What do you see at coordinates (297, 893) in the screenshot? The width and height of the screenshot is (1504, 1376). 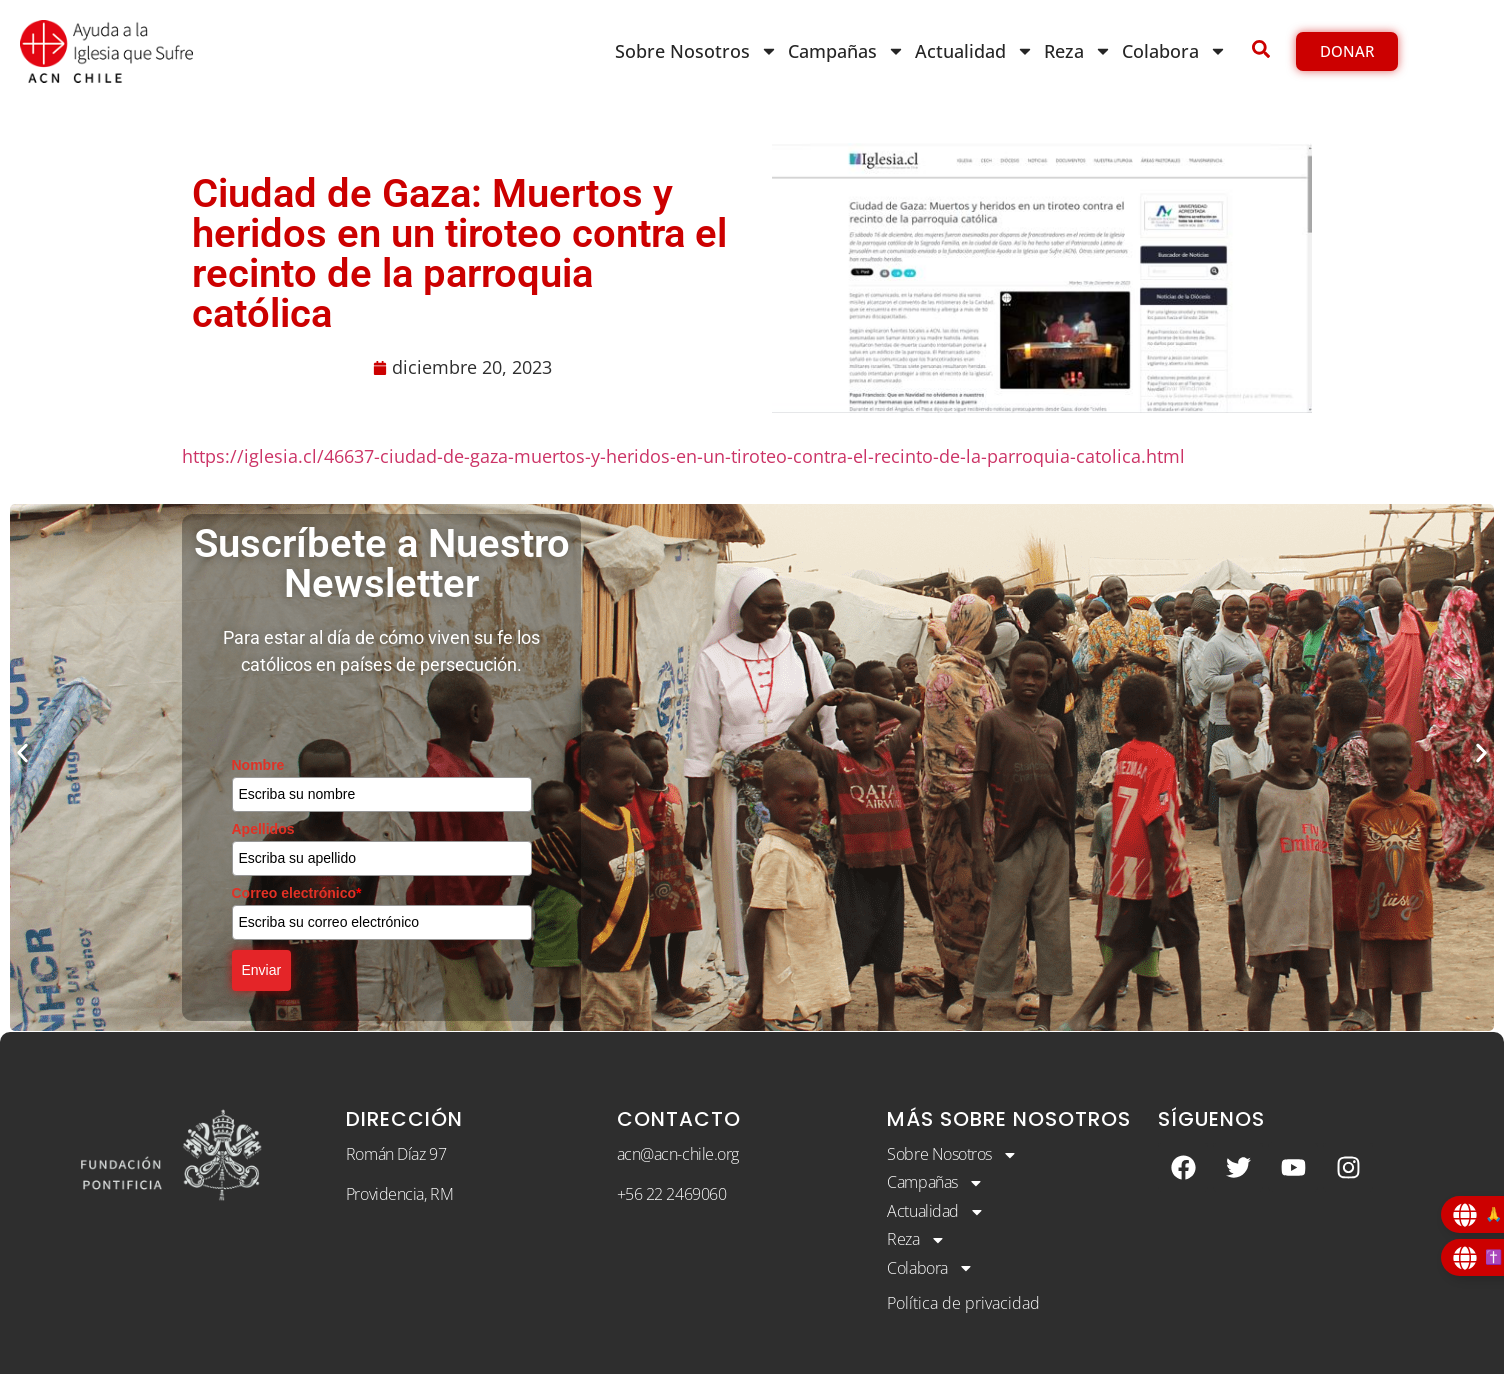 I see `Correo electrónico` at bounding box center [297, 893].